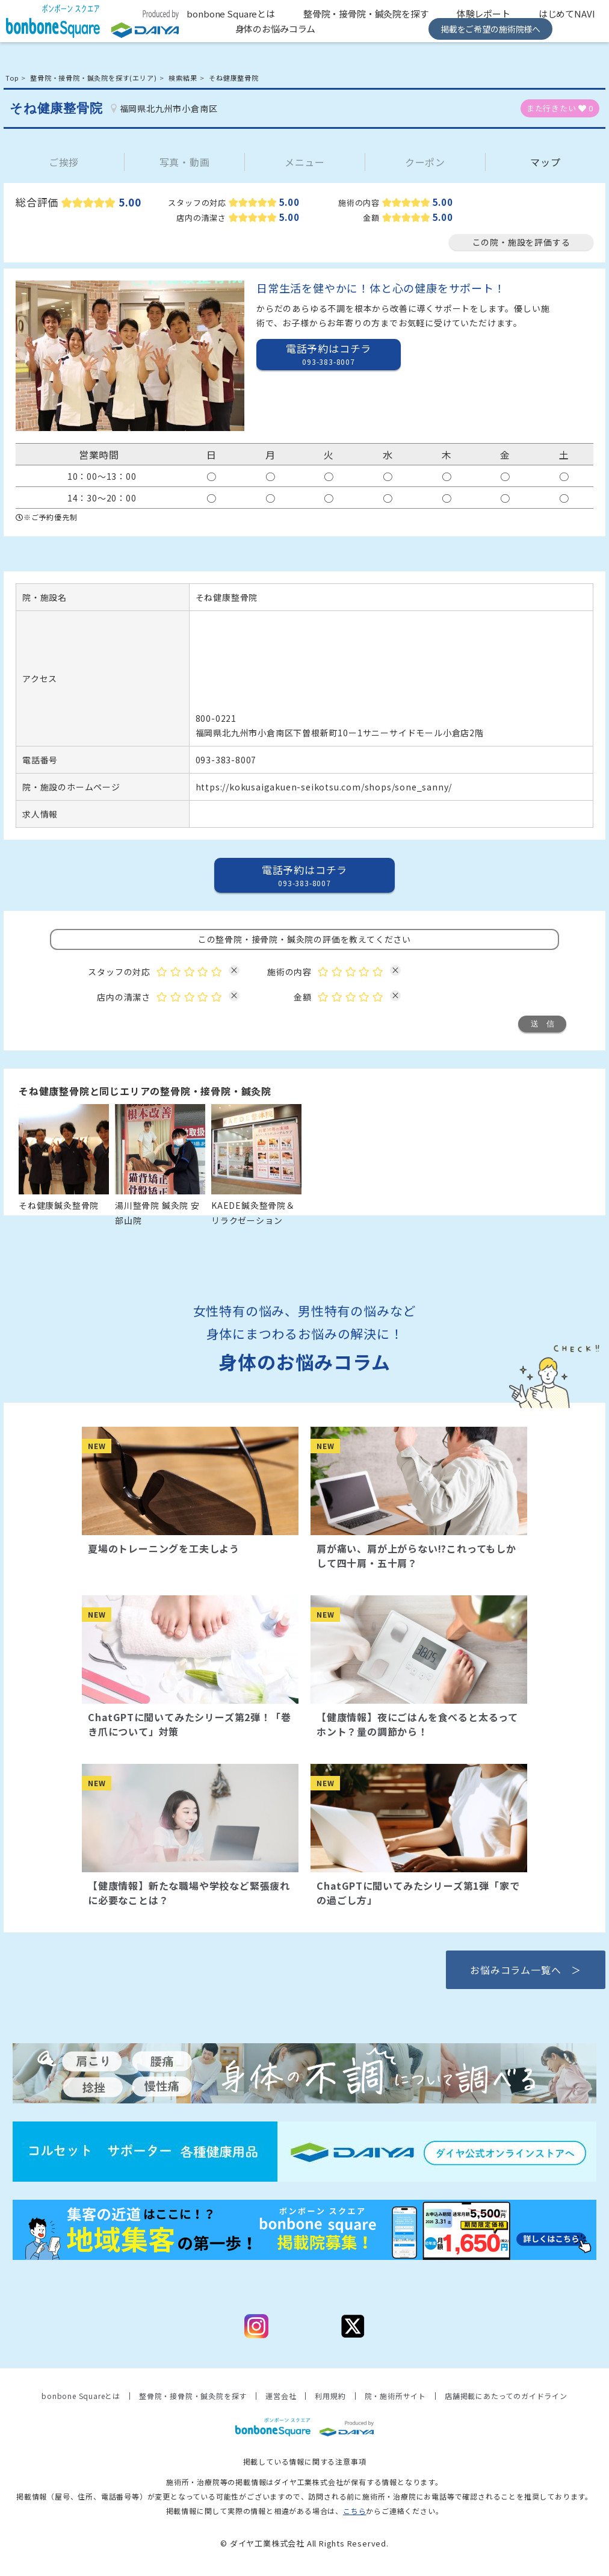  What do you see at coordinates (280, 2396) in the screenshot?
I see `運営会社` at bounding box center [280, 2396].